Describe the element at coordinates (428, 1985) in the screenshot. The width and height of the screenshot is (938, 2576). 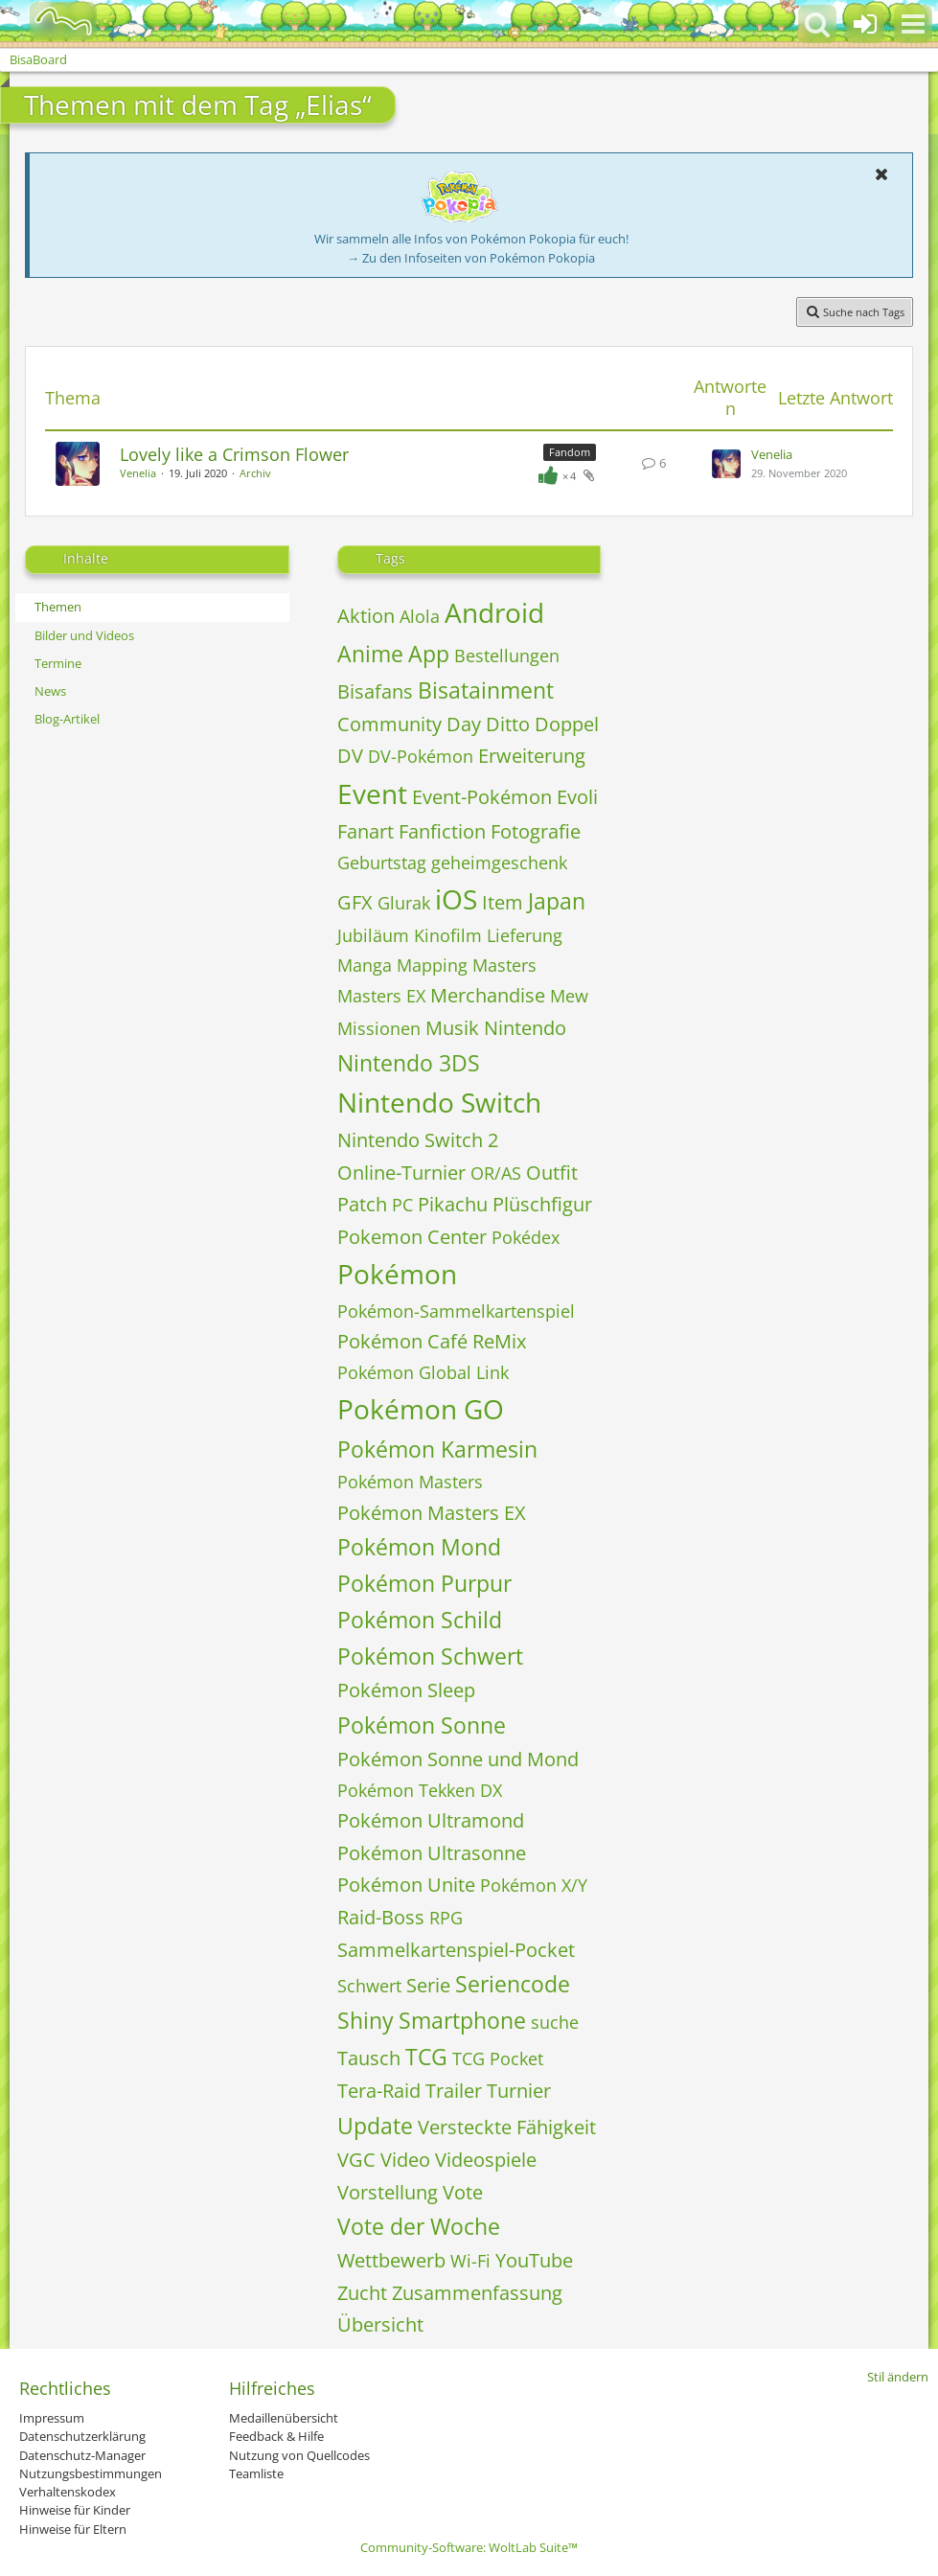
I see `Serie` at that location.